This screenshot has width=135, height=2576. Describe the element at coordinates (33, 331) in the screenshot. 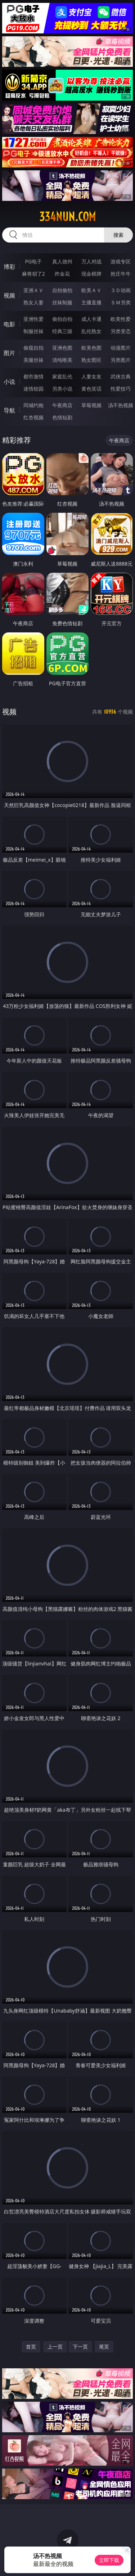

I see `制服丝袜` at that location.